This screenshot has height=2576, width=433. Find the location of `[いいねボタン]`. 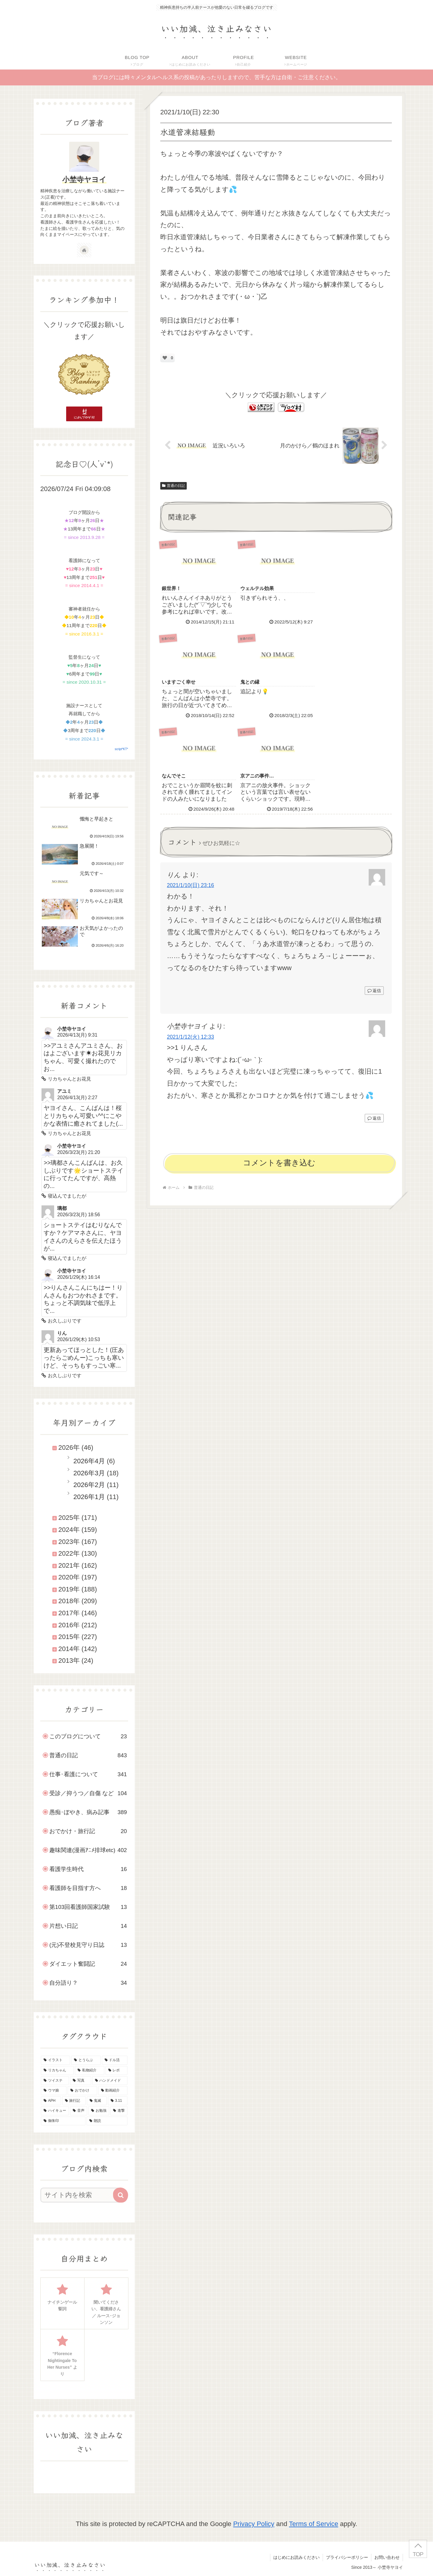

[いいねボタン] is located at coordinates (164, 357).